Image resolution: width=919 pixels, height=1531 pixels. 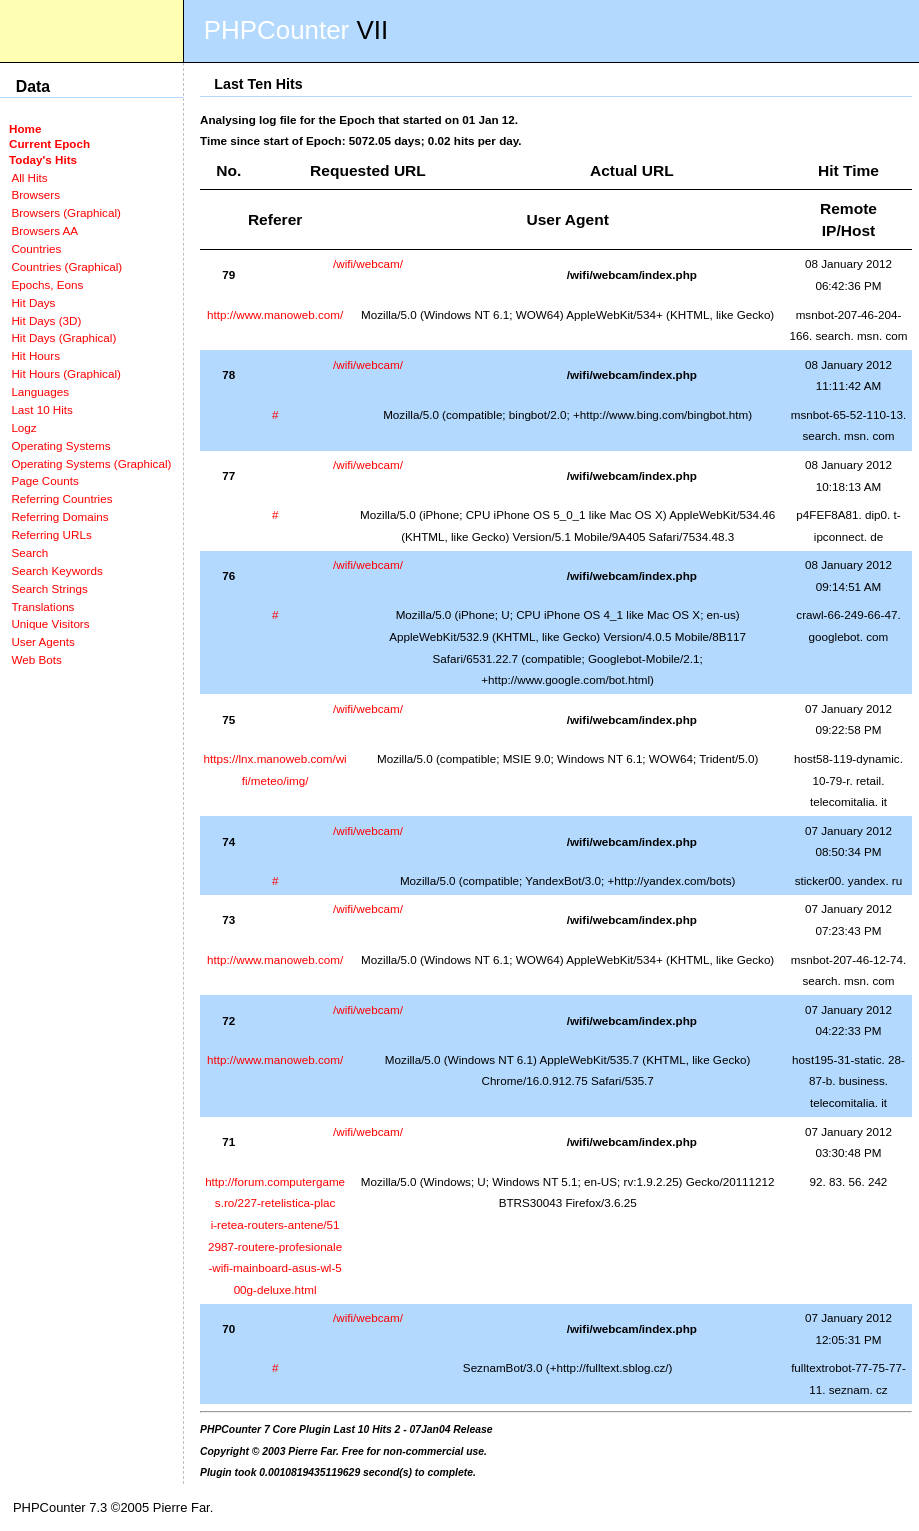 I want to click on Today's Hits, so click(x=43, y=159).